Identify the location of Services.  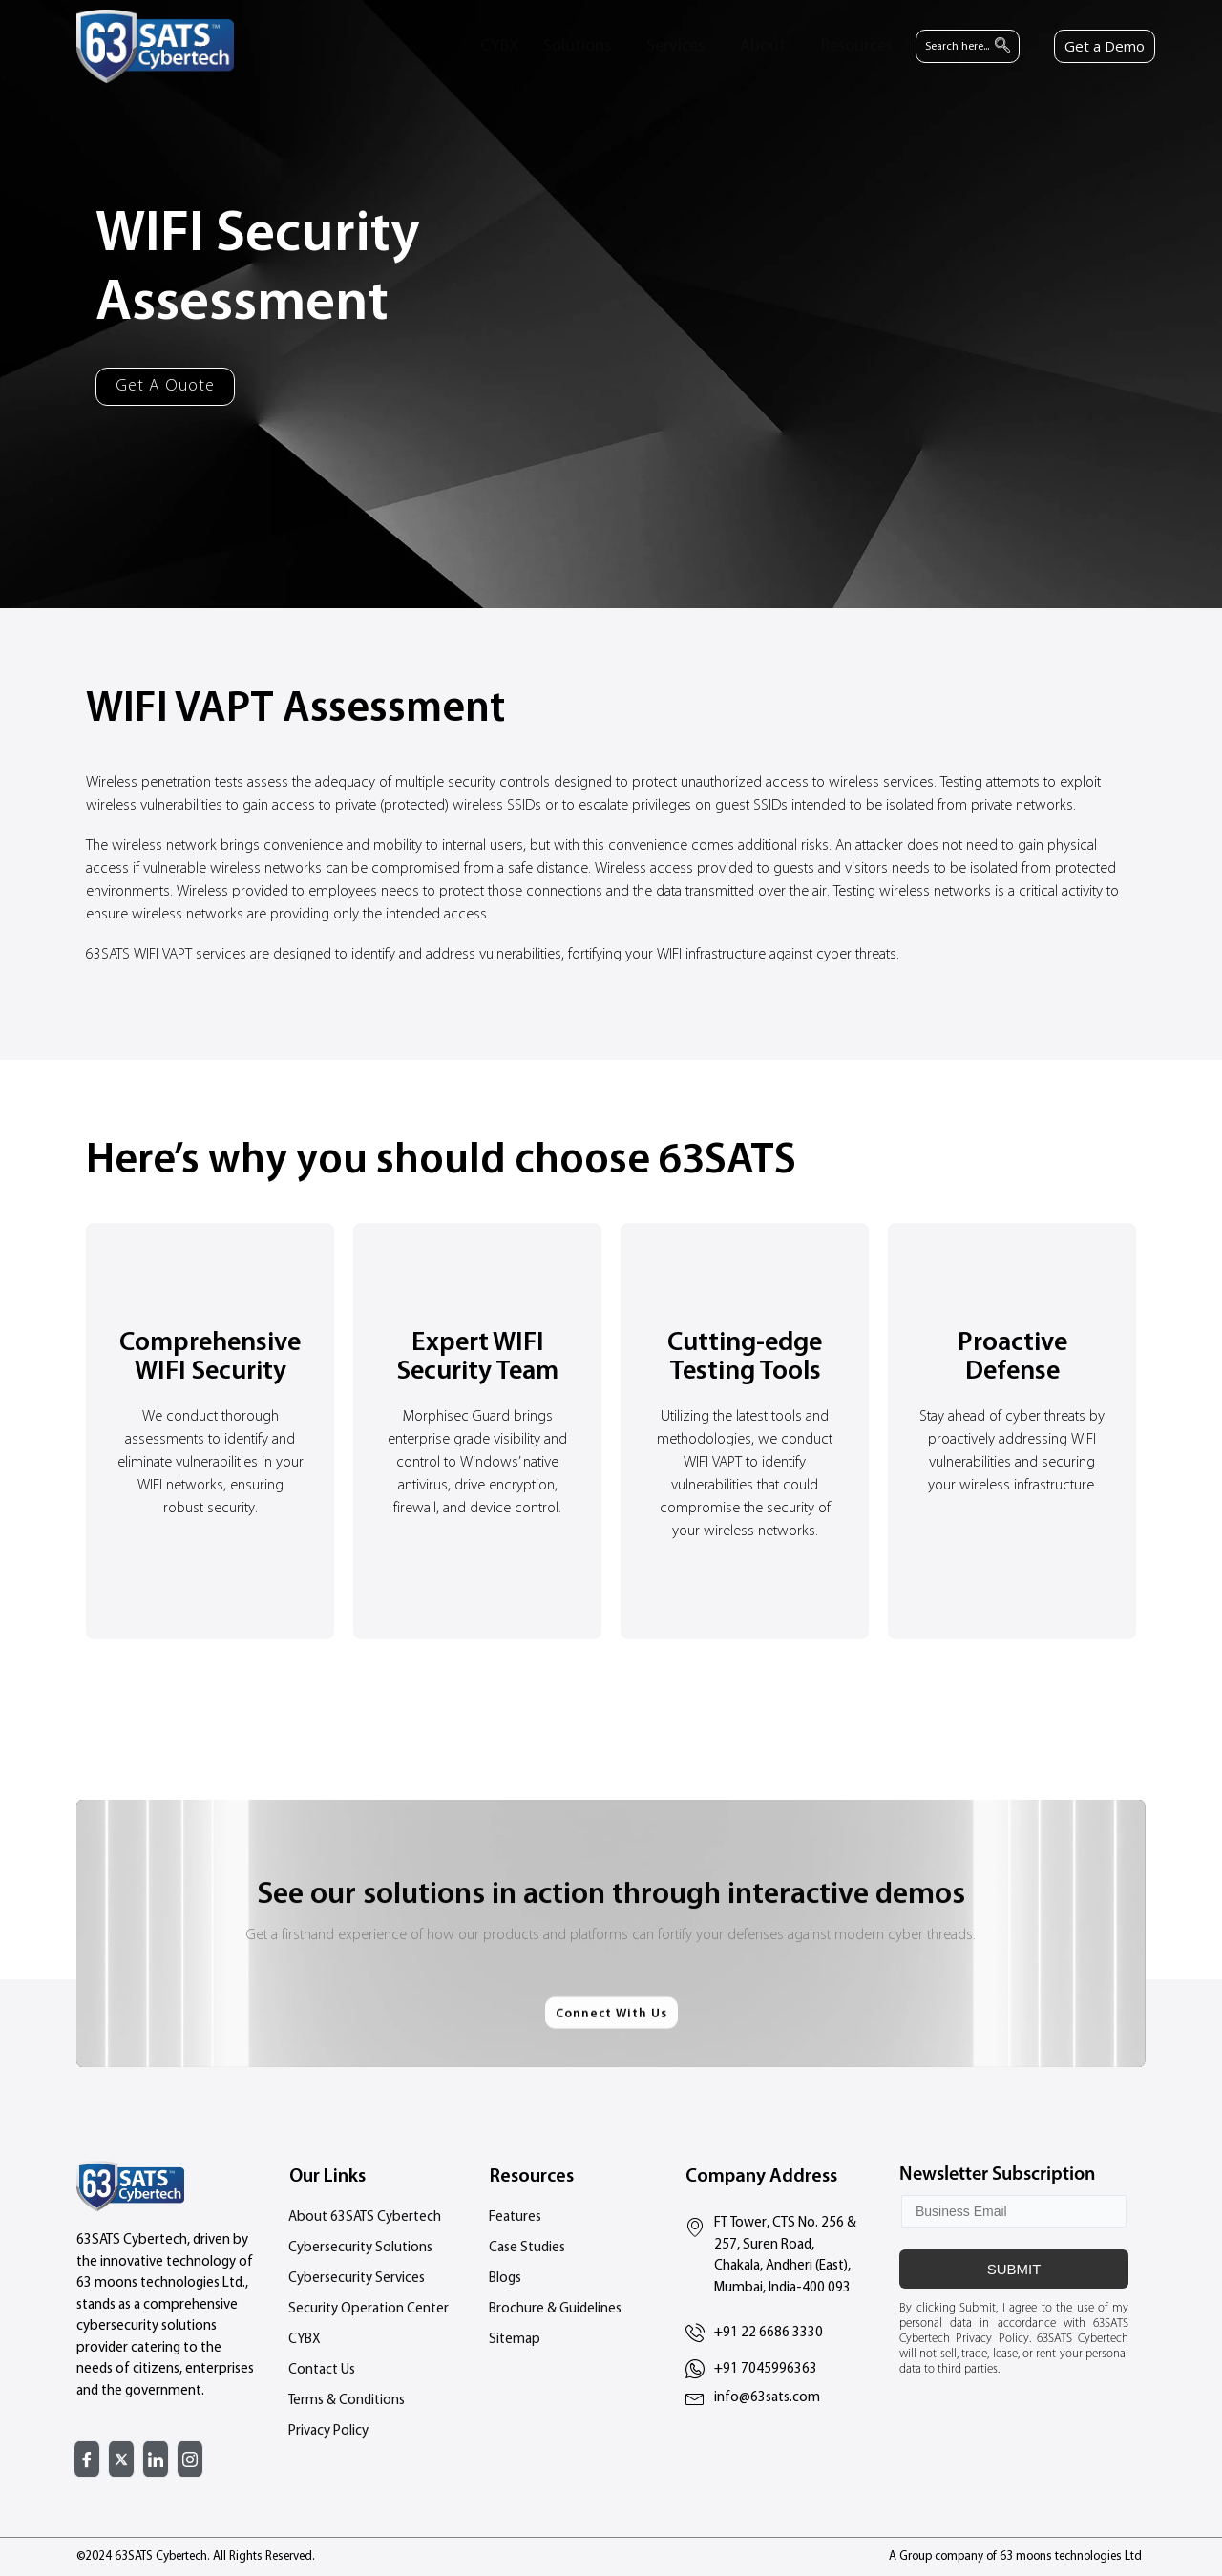
(675, 46).